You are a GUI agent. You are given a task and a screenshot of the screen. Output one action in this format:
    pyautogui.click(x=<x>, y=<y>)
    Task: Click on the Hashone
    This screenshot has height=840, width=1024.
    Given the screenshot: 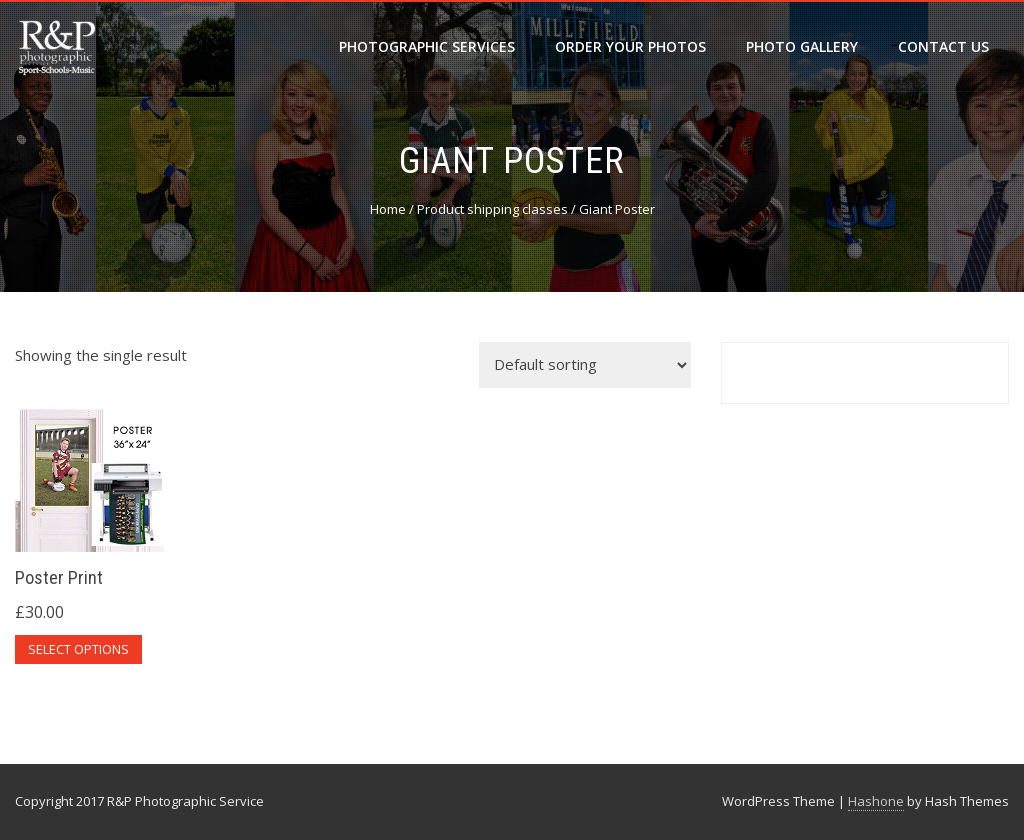 What is the action you would take?
    pyautogui.click(x=876, y=801)
    